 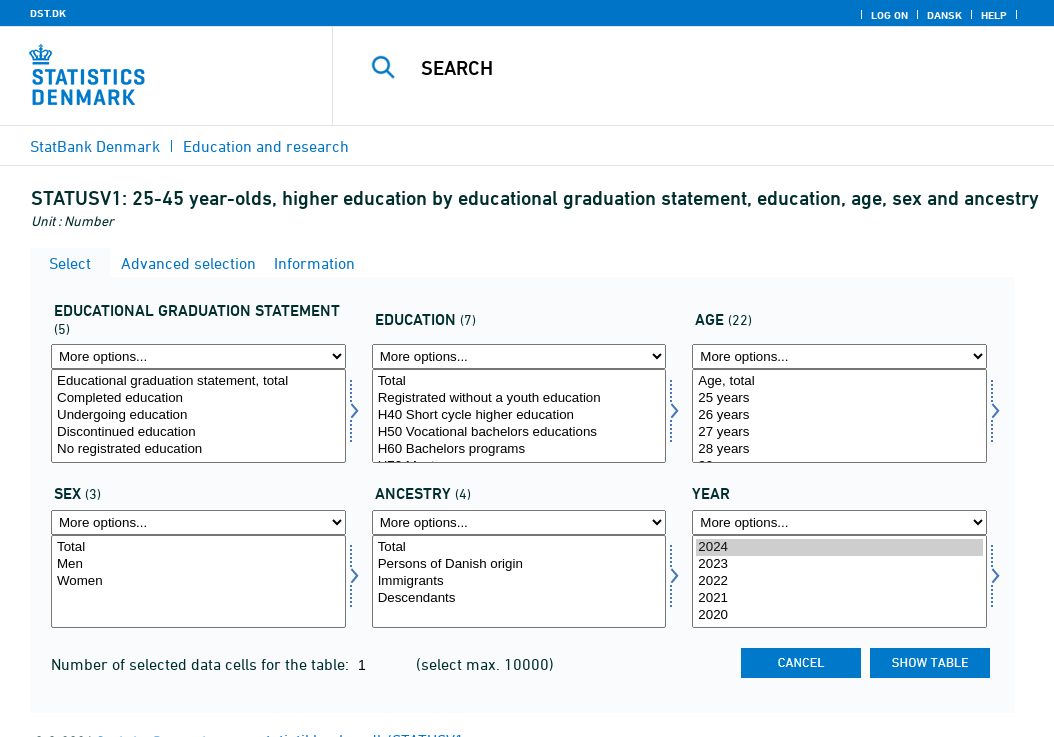 What do you see at coordinates (839, 415) in the screenshot?
I see `26 years` at bounding box center [839, 415].